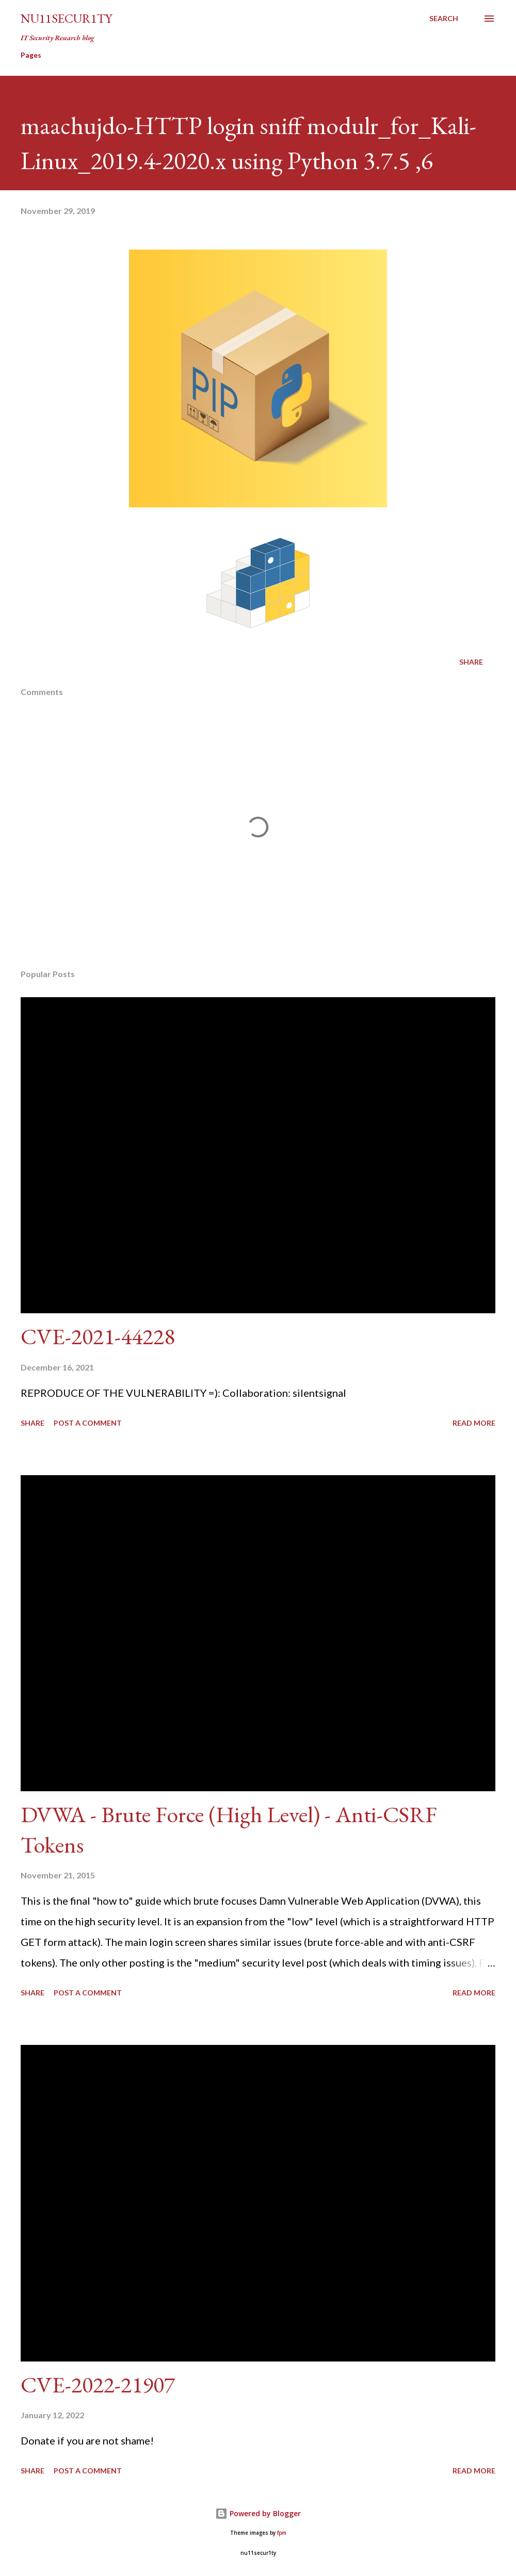 The width and height of the screenshot is (516, 2576). Describe the element at coordinates (281, 2533) in the screenshot. I see `fpm` at that location.